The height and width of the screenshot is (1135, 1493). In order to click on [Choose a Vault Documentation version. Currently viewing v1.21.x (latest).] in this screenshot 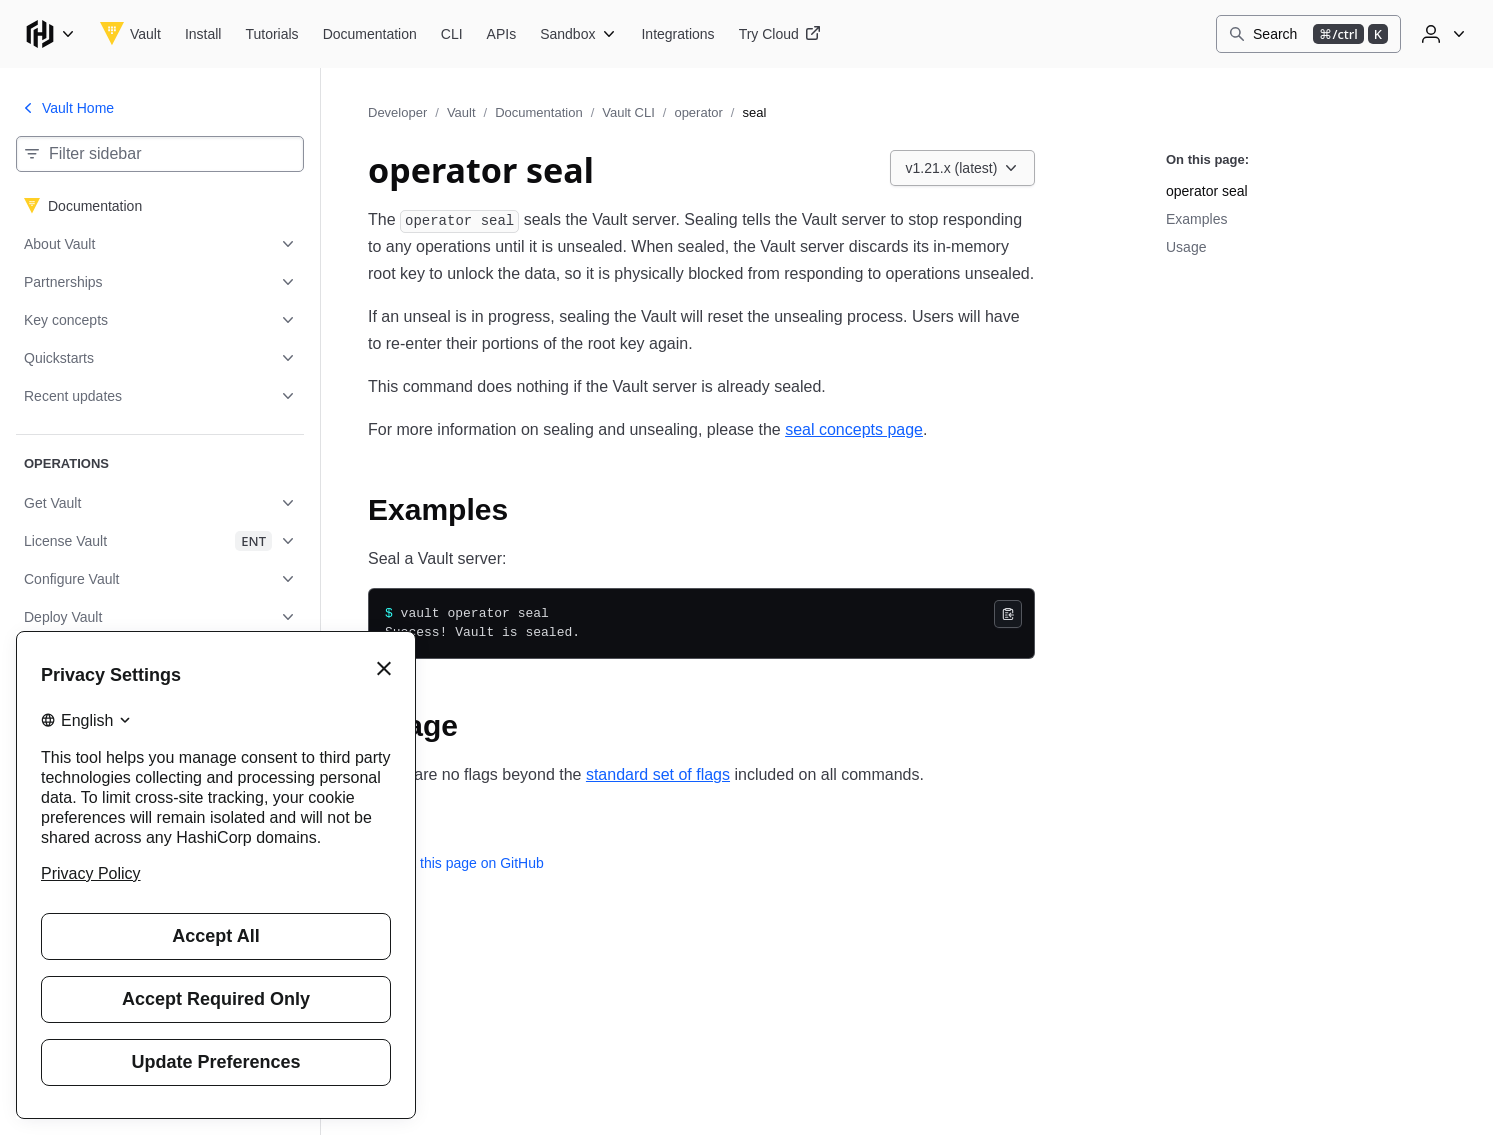, I will do `click(963, 168)`.